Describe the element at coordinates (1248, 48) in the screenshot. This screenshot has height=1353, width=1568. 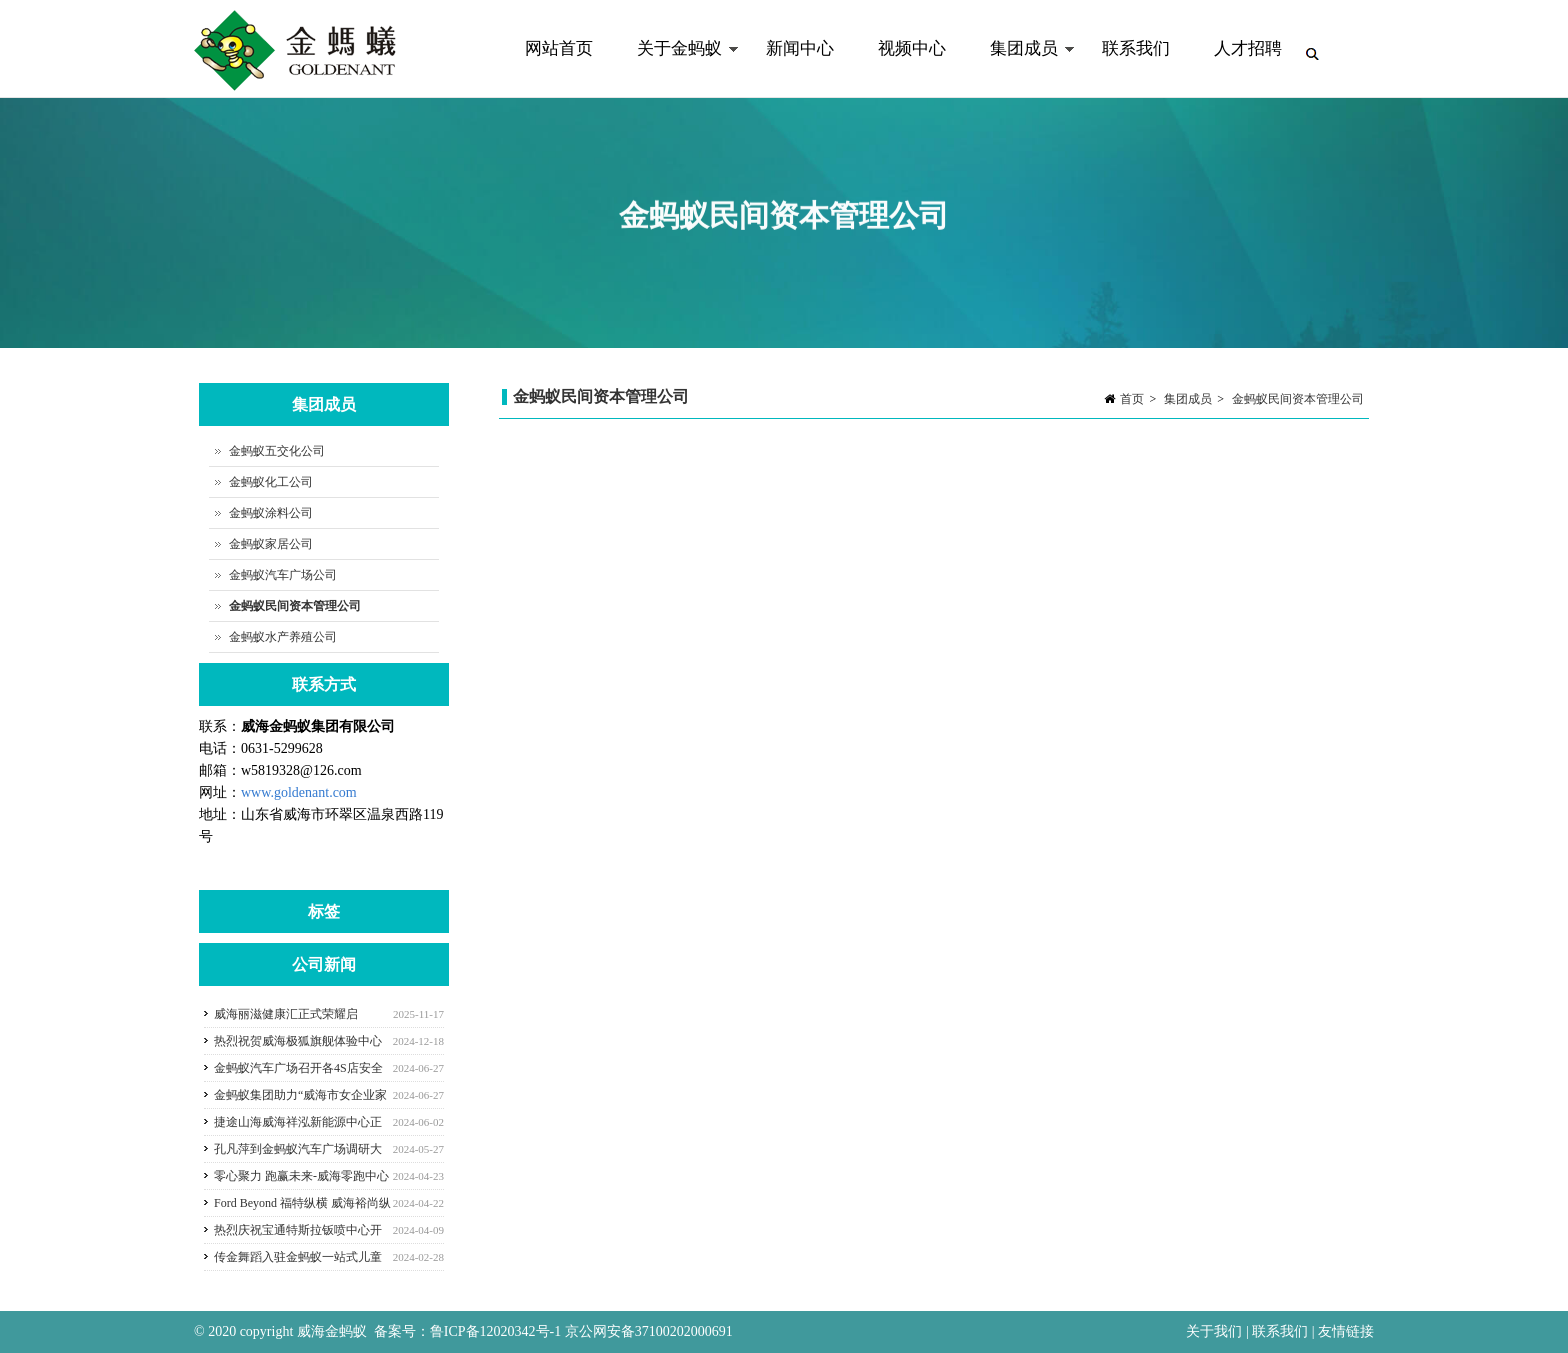
I see `人才招聘` at that location.